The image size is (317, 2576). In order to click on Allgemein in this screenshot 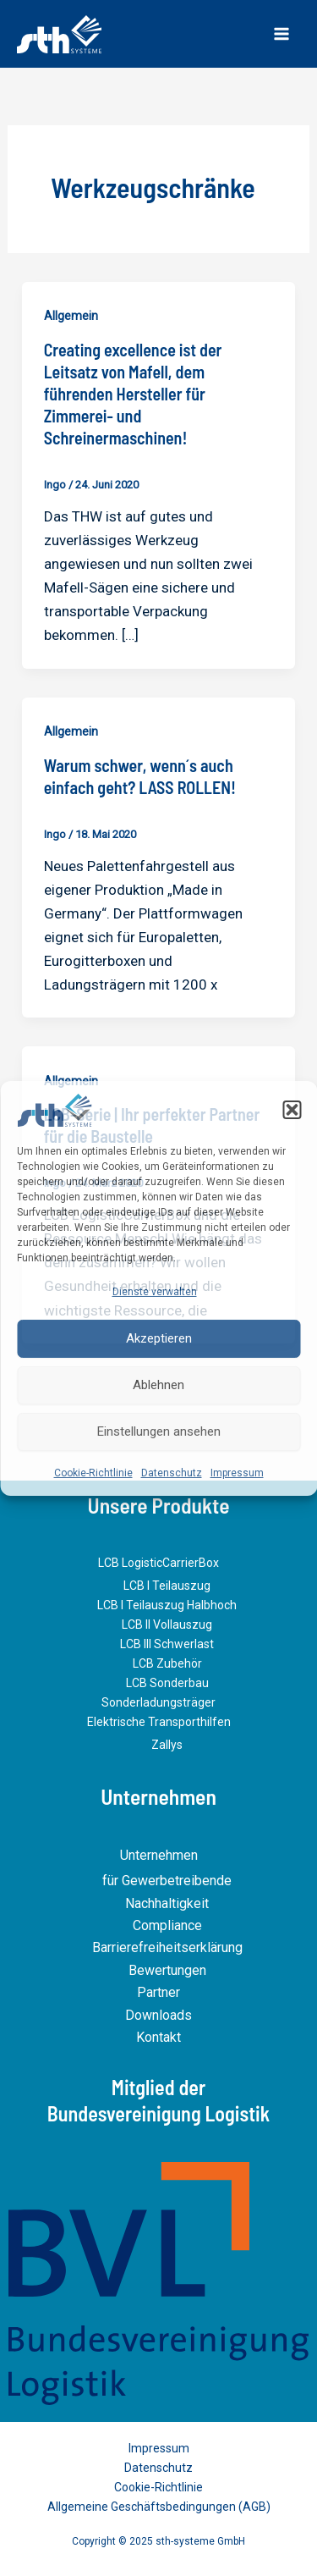, I will do `click(71, 316)`.